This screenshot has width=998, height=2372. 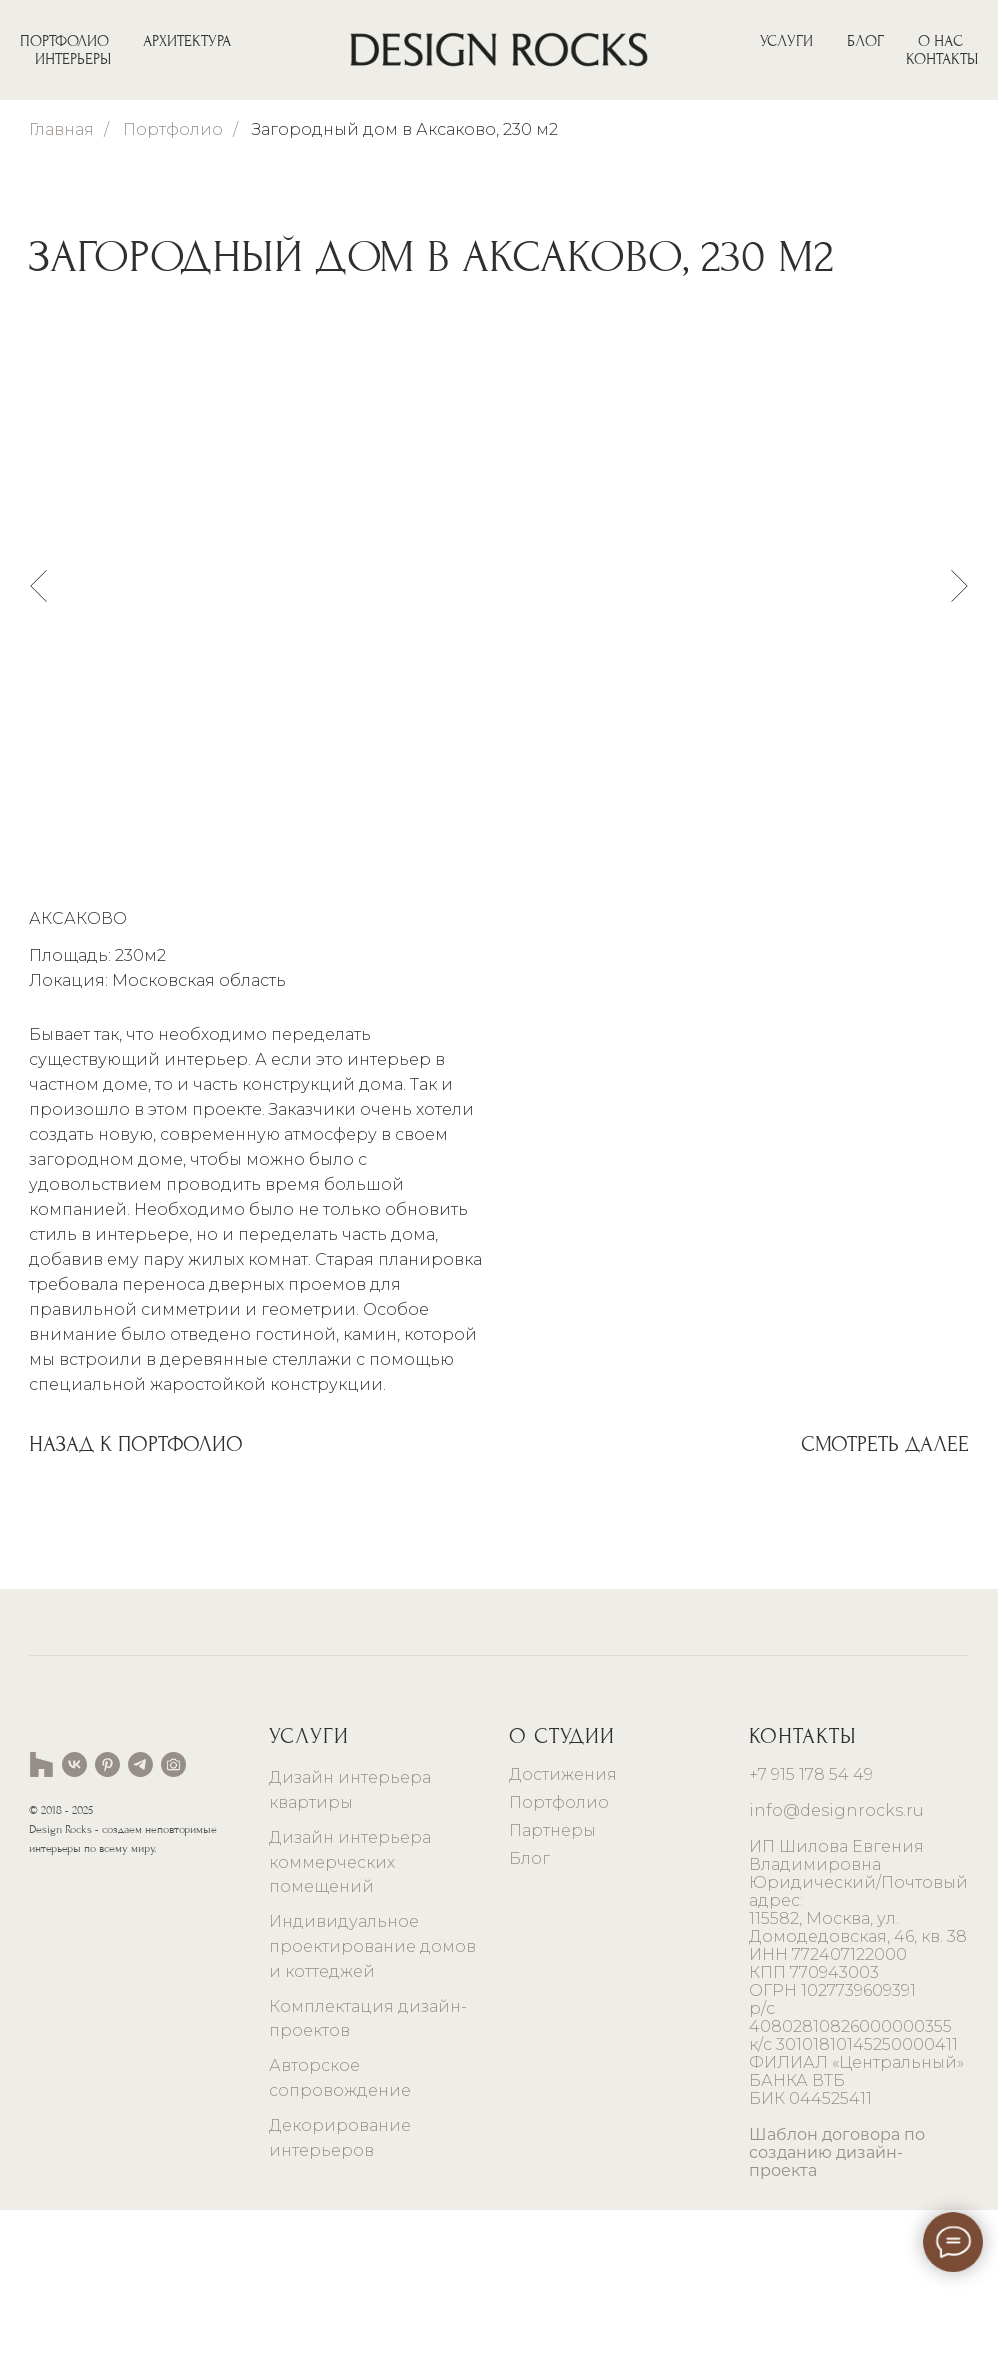 I want to click on info@designrocks.ru, so click(x=836, y=1972).